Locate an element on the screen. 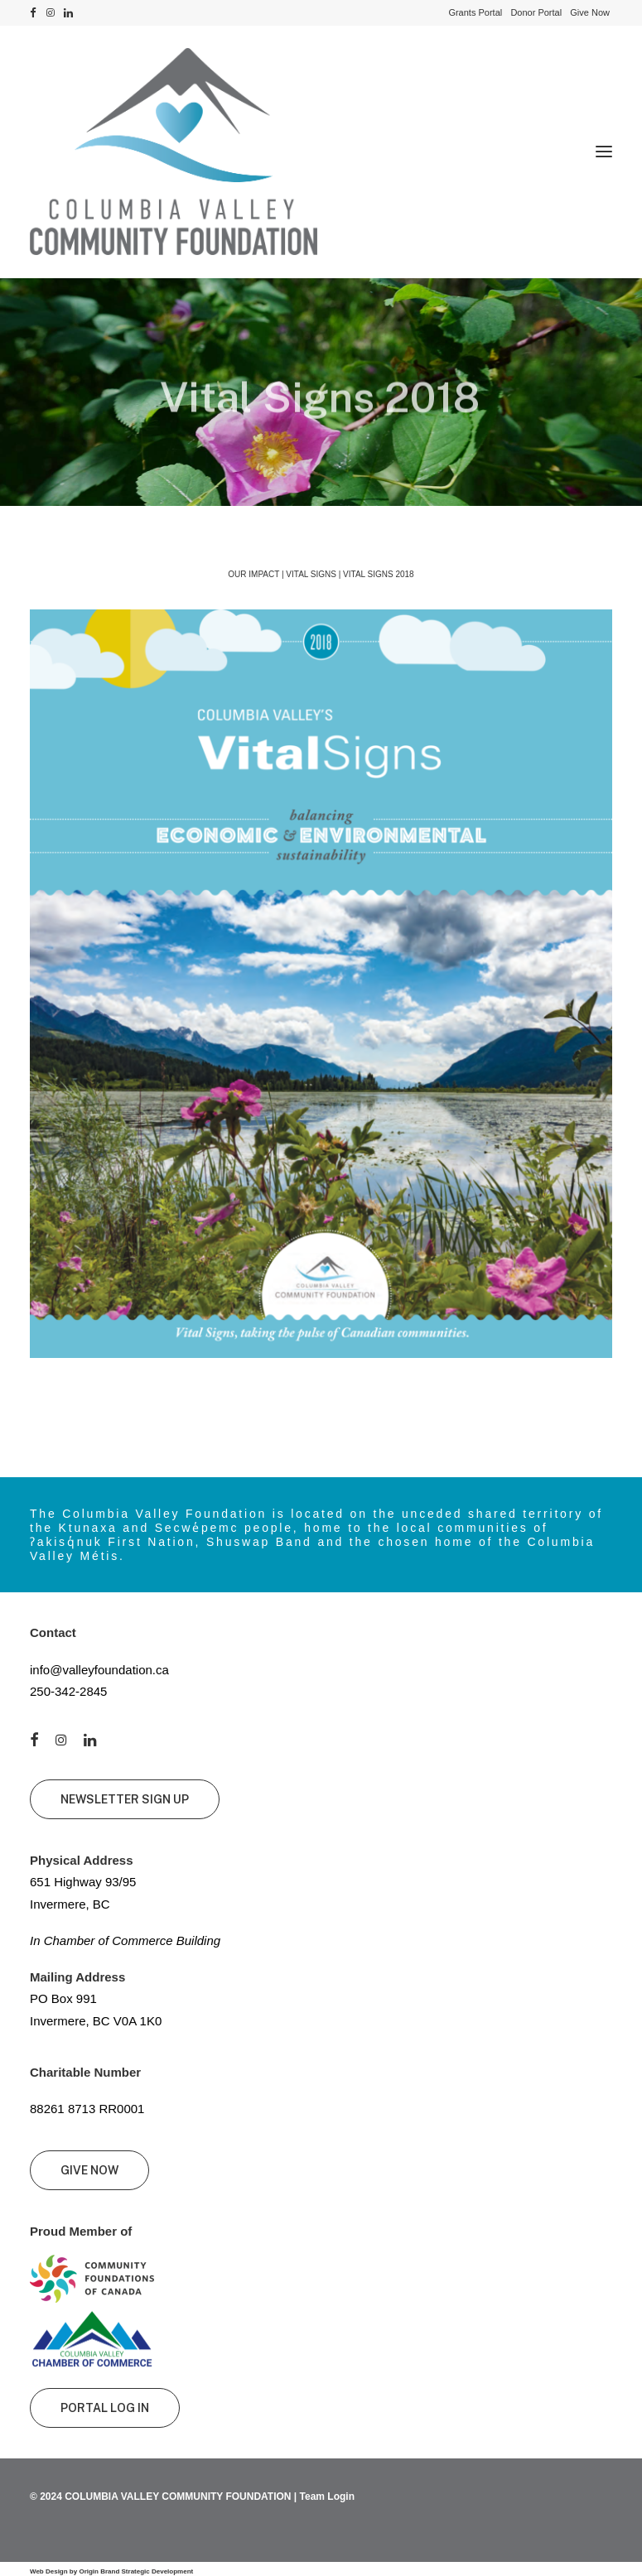  Team Login is located at coordinates (327, 2496).